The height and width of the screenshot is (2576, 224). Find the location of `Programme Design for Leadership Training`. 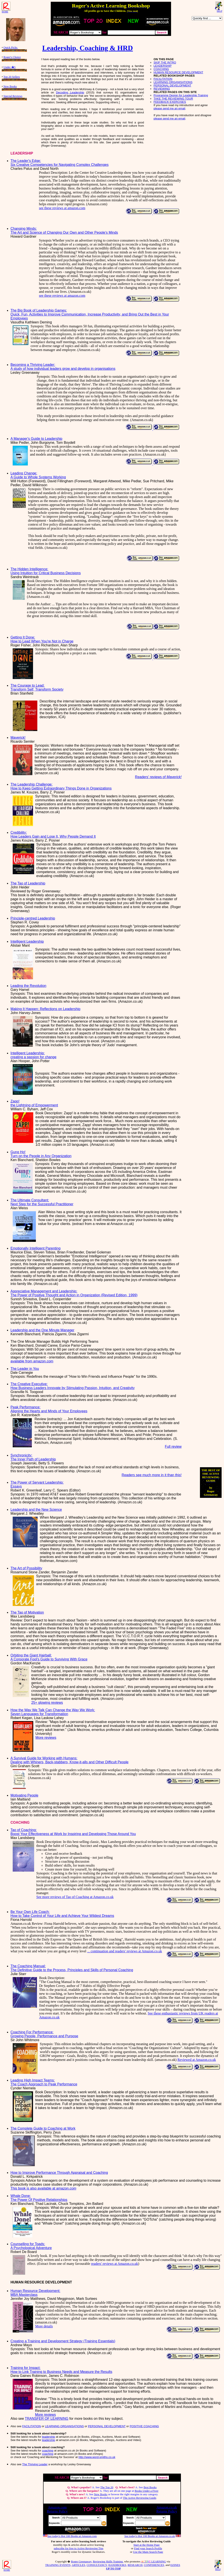

Programme Design for Leadership Training is located at coordinates (181, 95).